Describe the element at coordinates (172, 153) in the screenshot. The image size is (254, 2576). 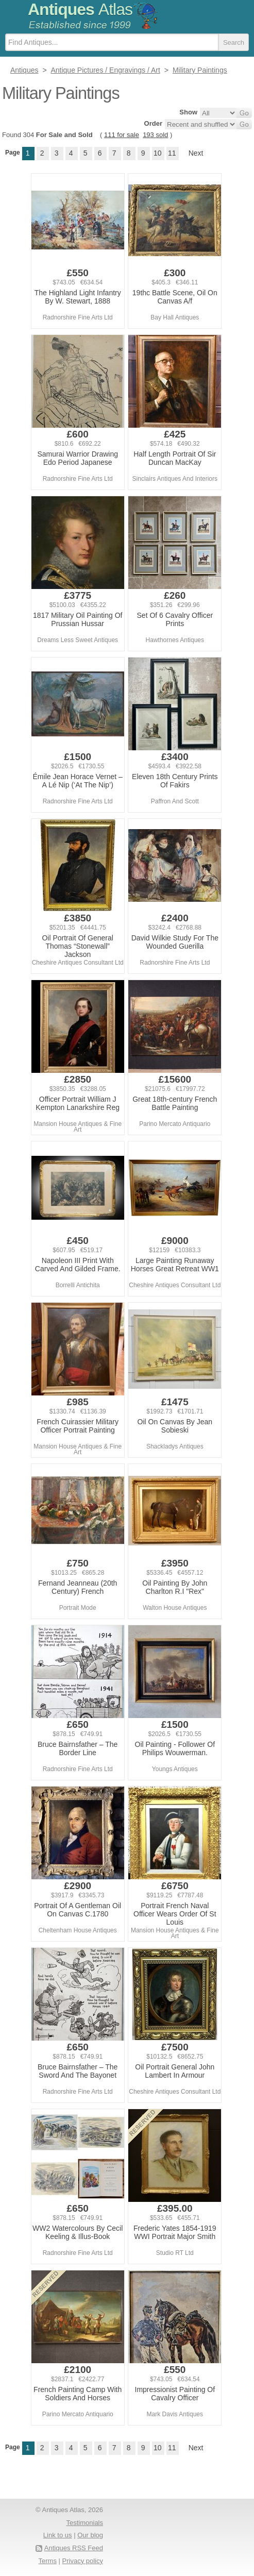
I see `11` at that location.